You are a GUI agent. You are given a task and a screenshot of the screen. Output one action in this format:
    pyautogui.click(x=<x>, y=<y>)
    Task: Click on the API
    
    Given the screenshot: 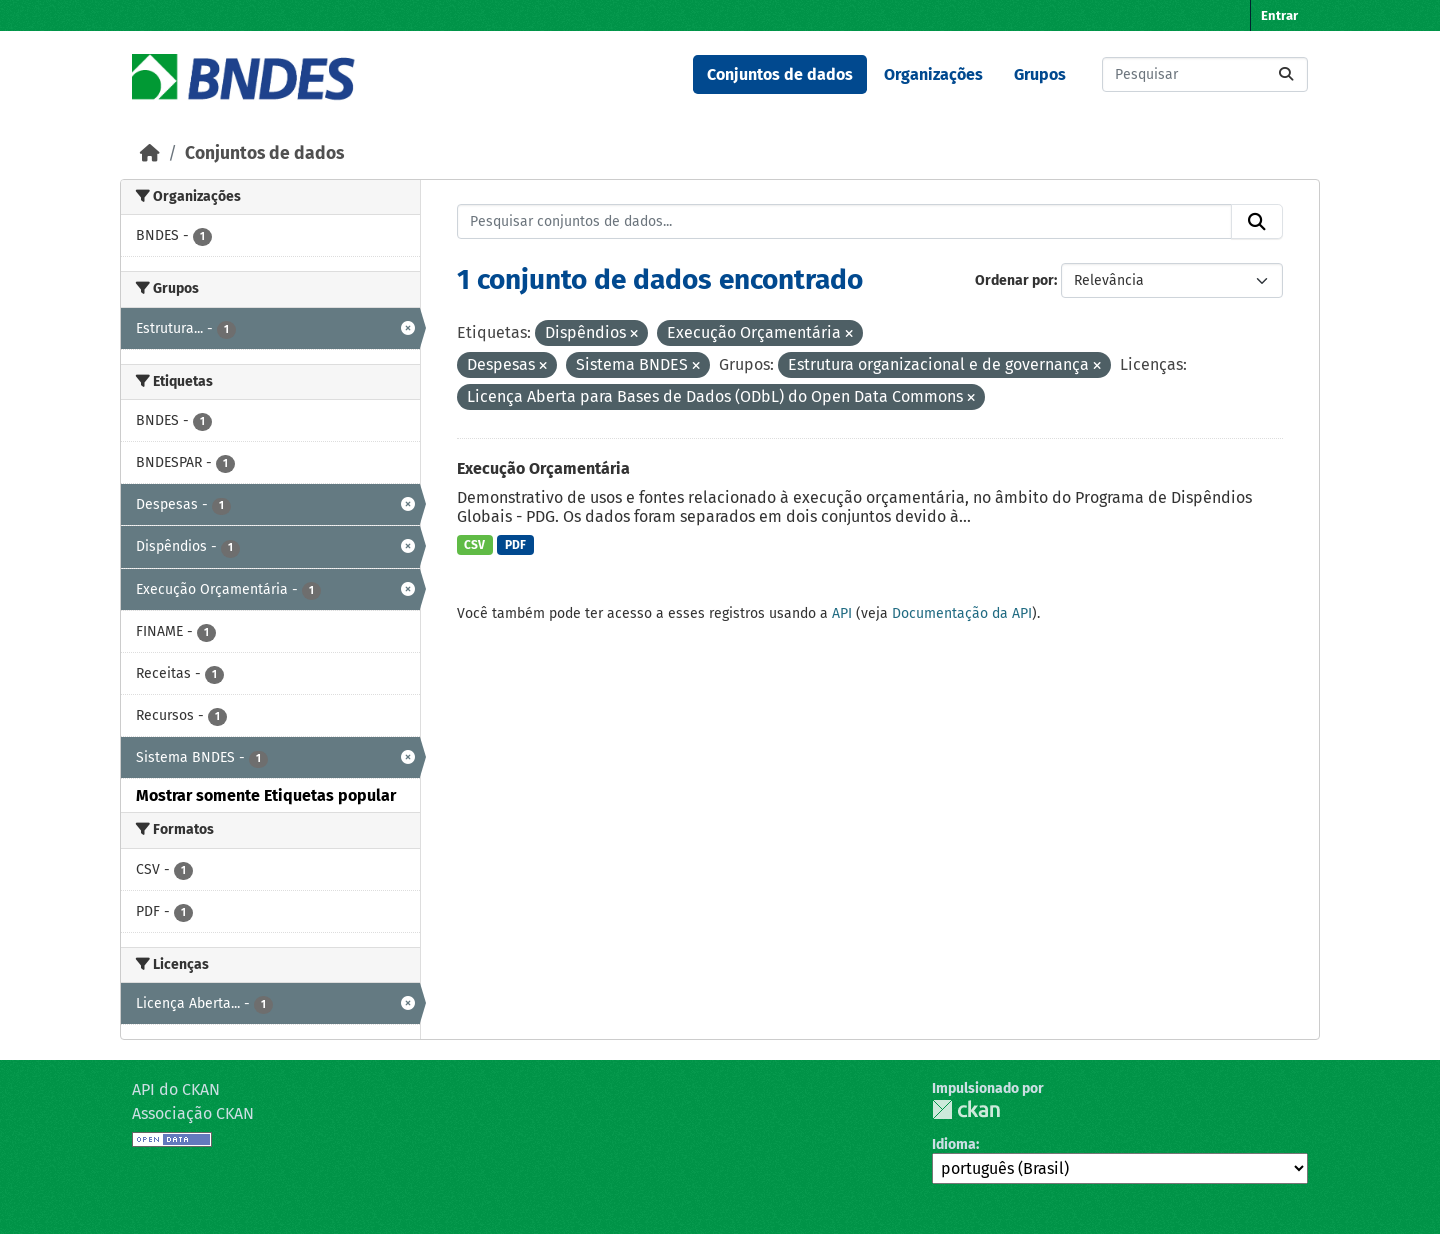 What is the action you would take?
    pyautogui.click(x=842, y=613)
    